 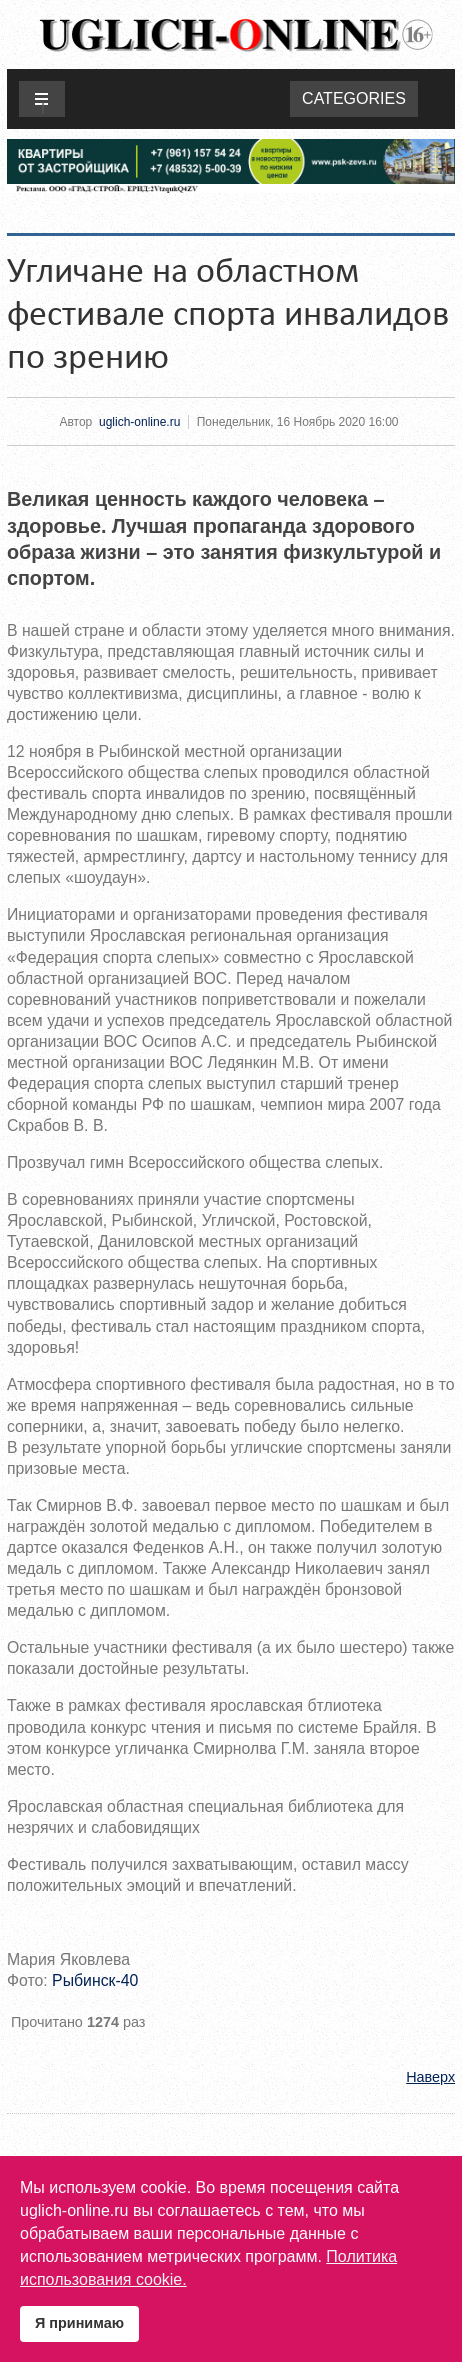 What do you see at coordinates (139, 422) in the screenshot?
I see `uglich-online.ru` at bounding box center [139, 422].